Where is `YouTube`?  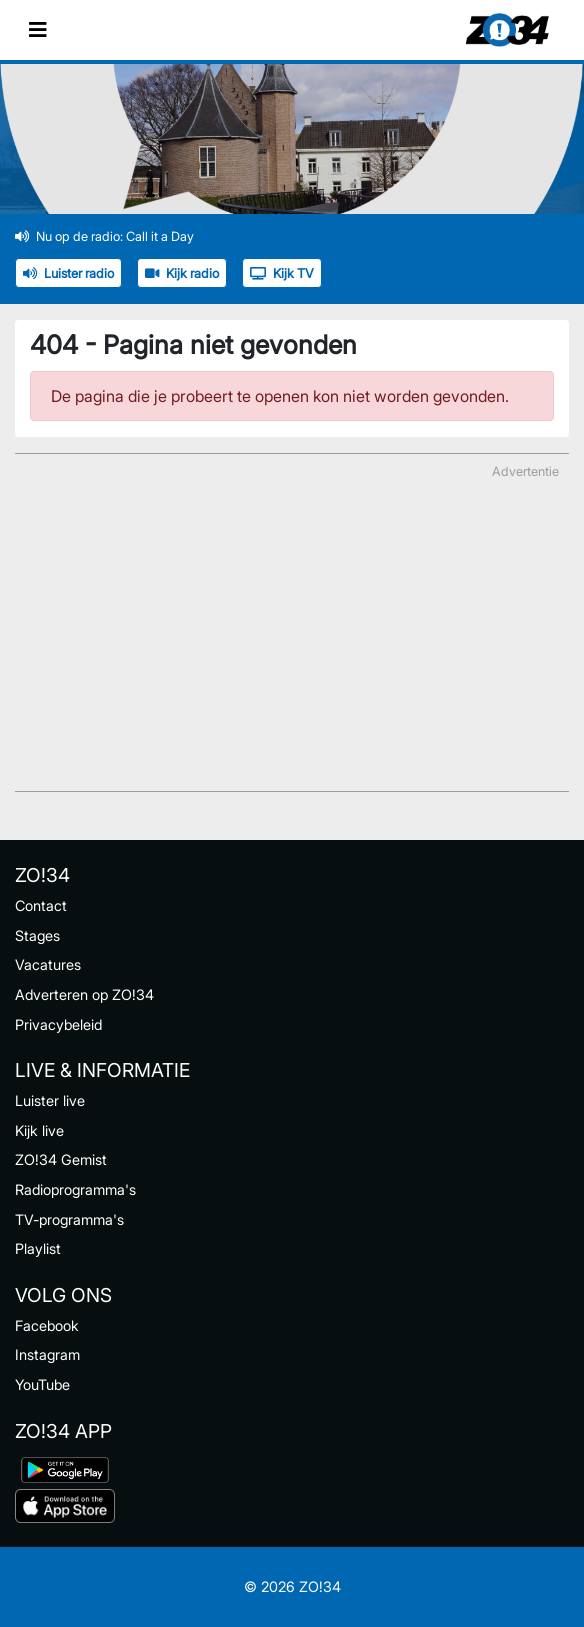
YouTube is located at coordinates (42, 1384).